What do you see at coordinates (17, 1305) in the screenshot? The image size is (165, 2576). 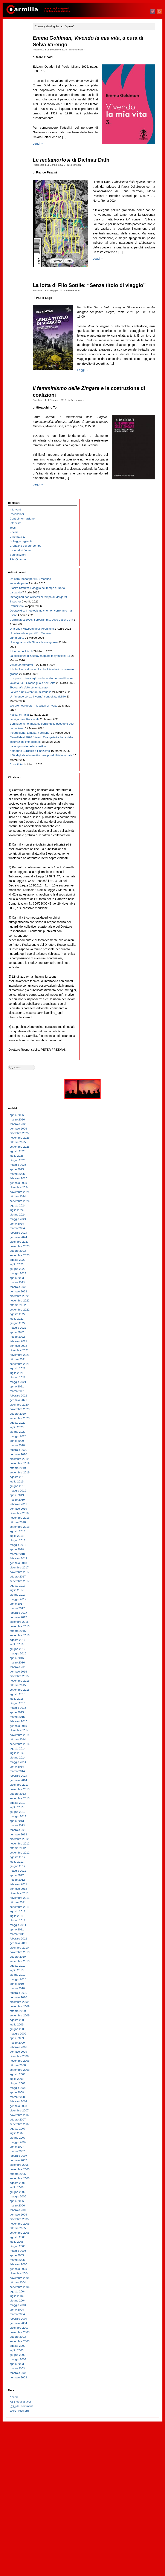 I see `agosto 2025` at bounding box center [17, 1305].